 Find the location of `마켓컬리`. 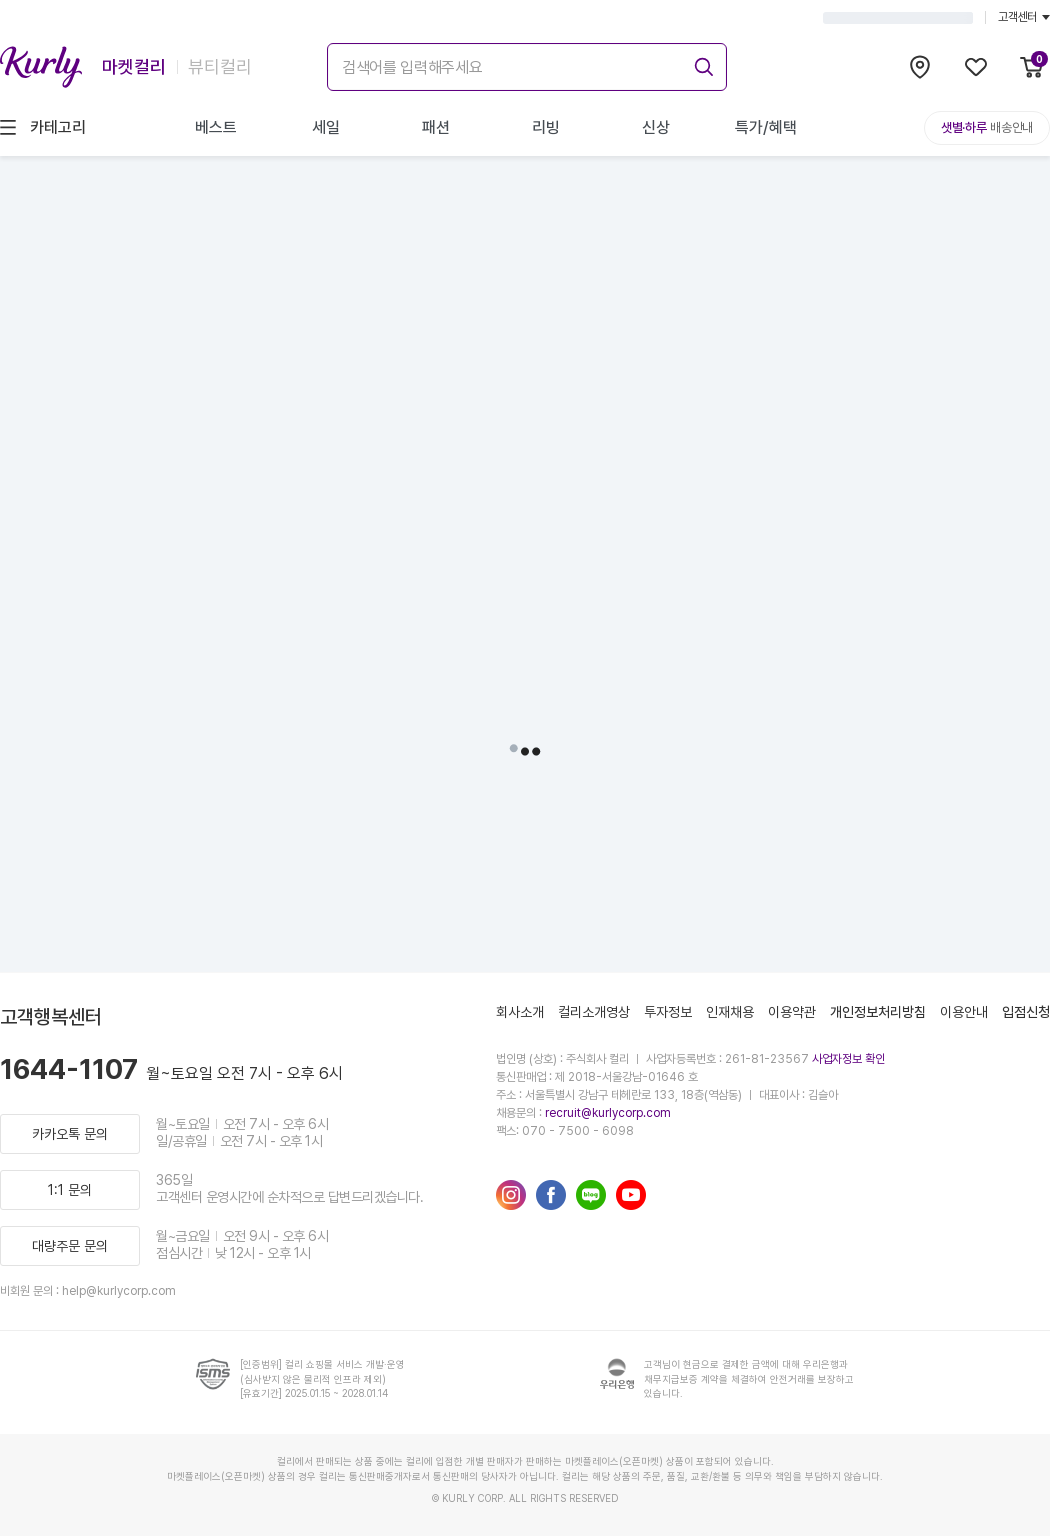

마켓컬리 is located at coordinates (134, 66).